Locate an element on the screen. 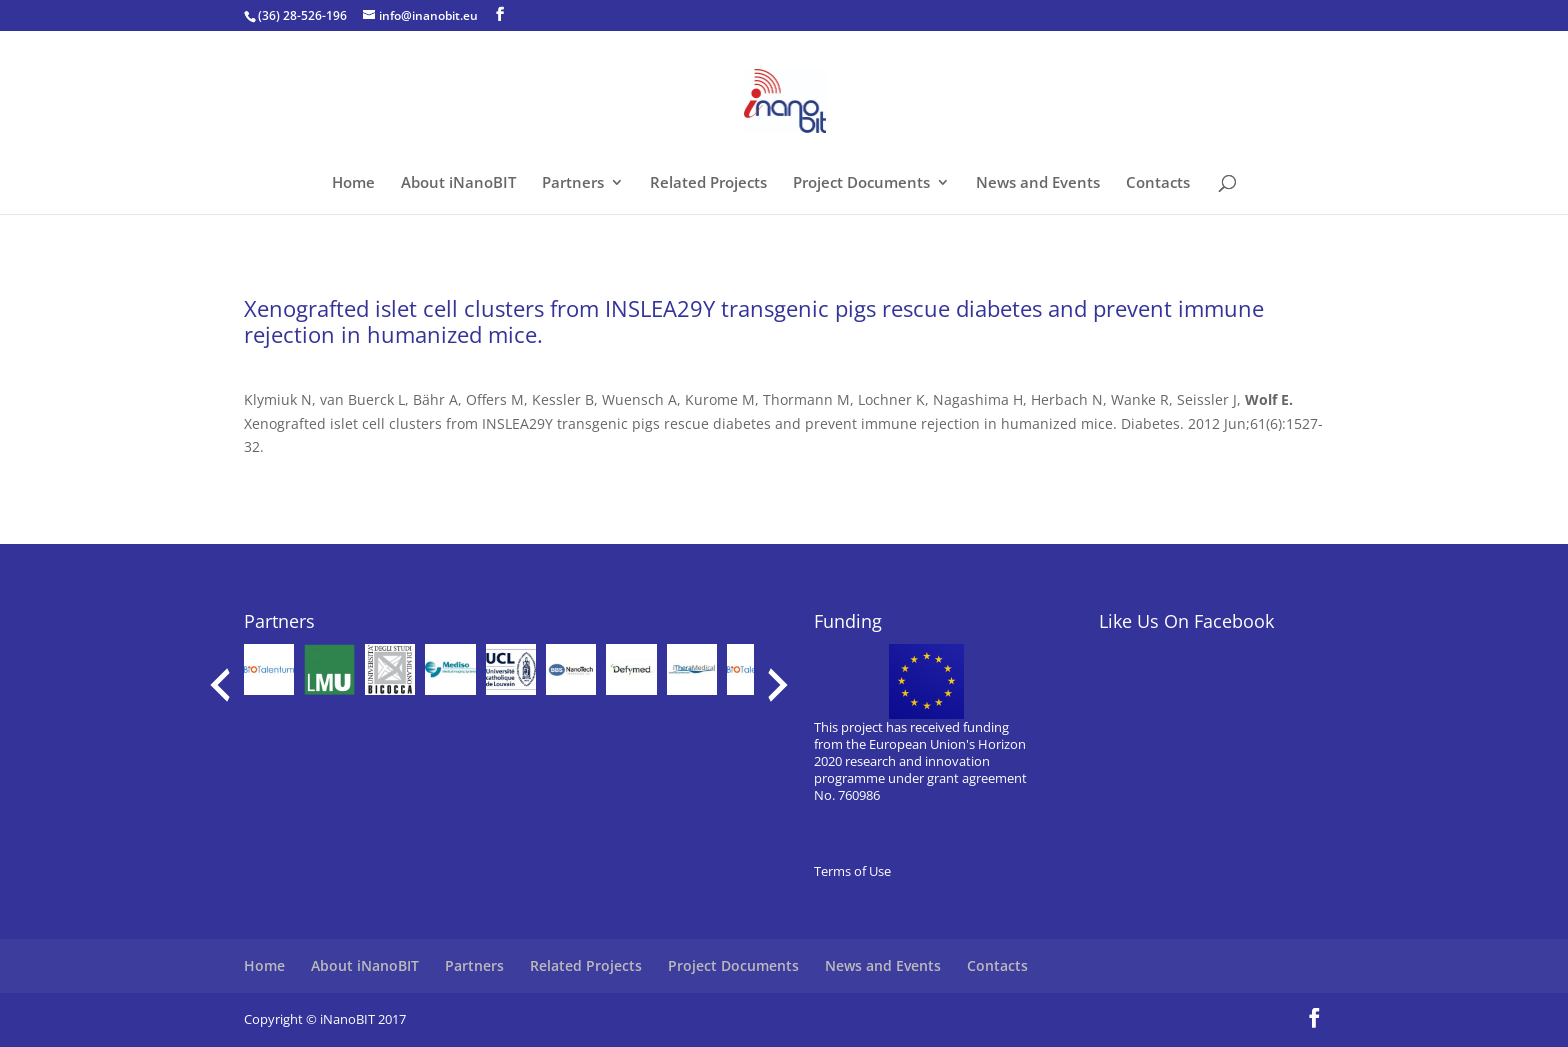 The width and height of the screenshot is (1568, 1047). Related Projects is located at coordinates (708, 183).